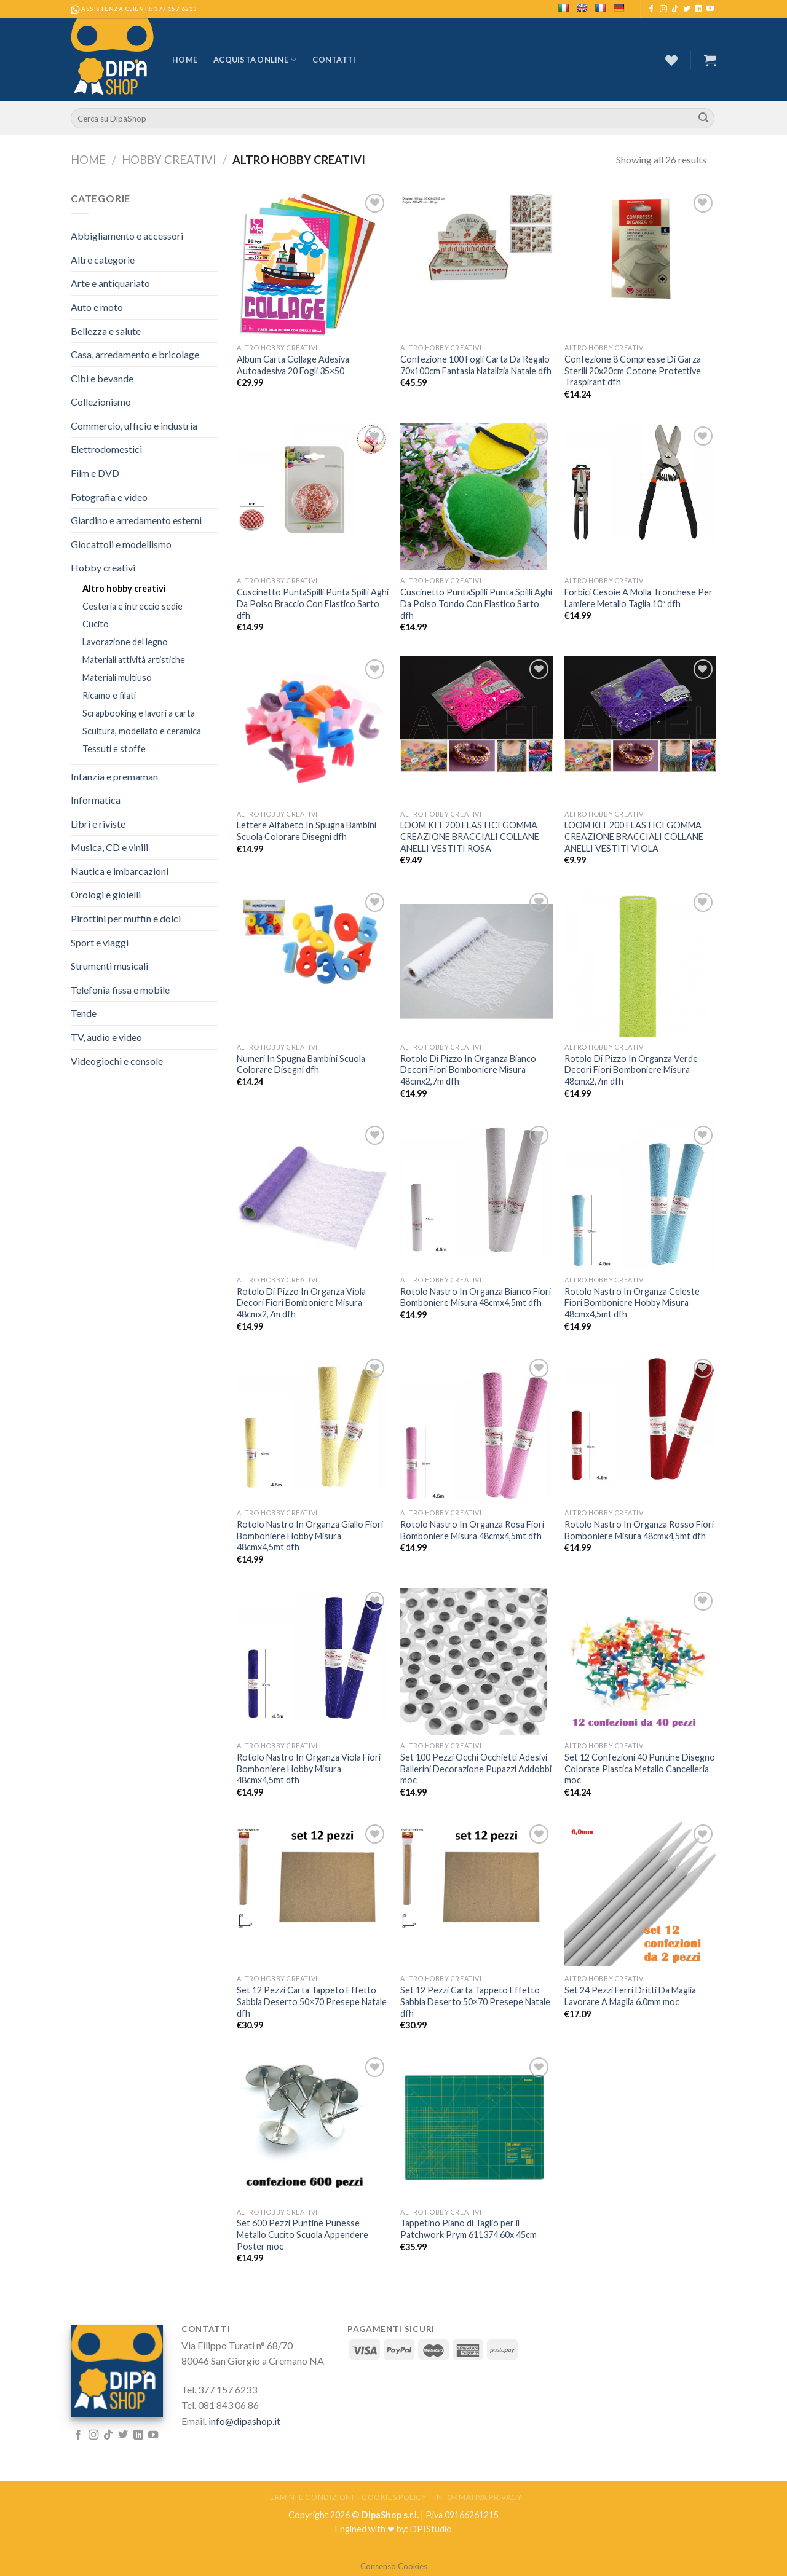 This screenshot has height=2576, width=787. What do you see at coordinates (117, 1061) in the screenshot?
I see `Videogiochi e console` at bounding box center [117, 1061].